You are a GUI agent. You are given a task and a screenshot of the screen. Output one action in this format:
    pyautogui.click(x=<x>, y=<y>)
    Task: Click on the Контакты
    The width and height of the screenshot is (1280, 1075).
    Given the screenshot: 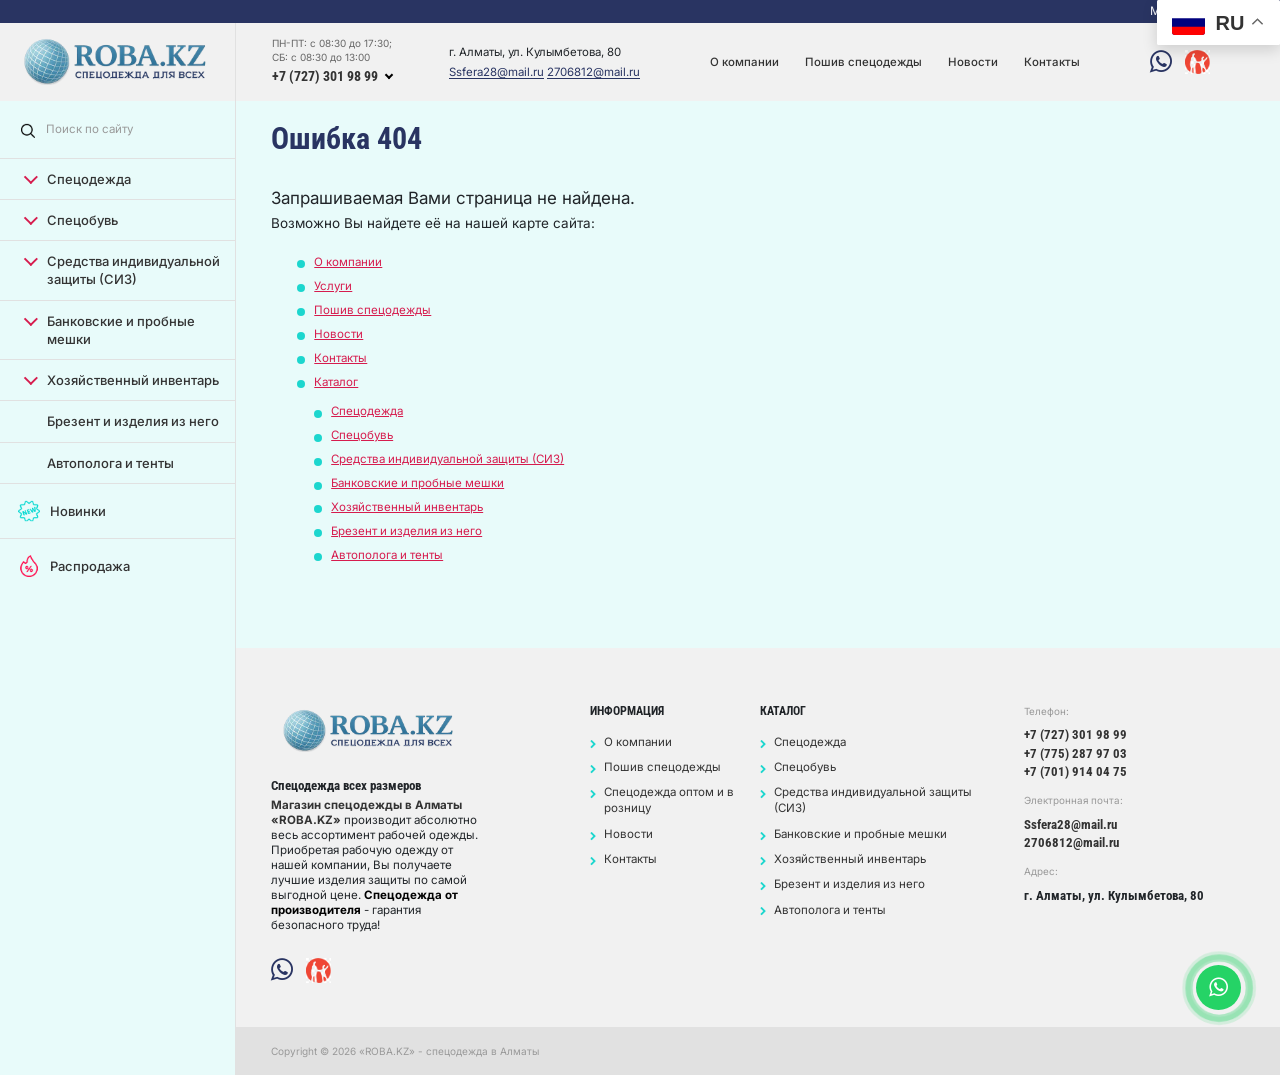 What is the action you would take?
    pyautogui.click(x=1052, y=62)
    